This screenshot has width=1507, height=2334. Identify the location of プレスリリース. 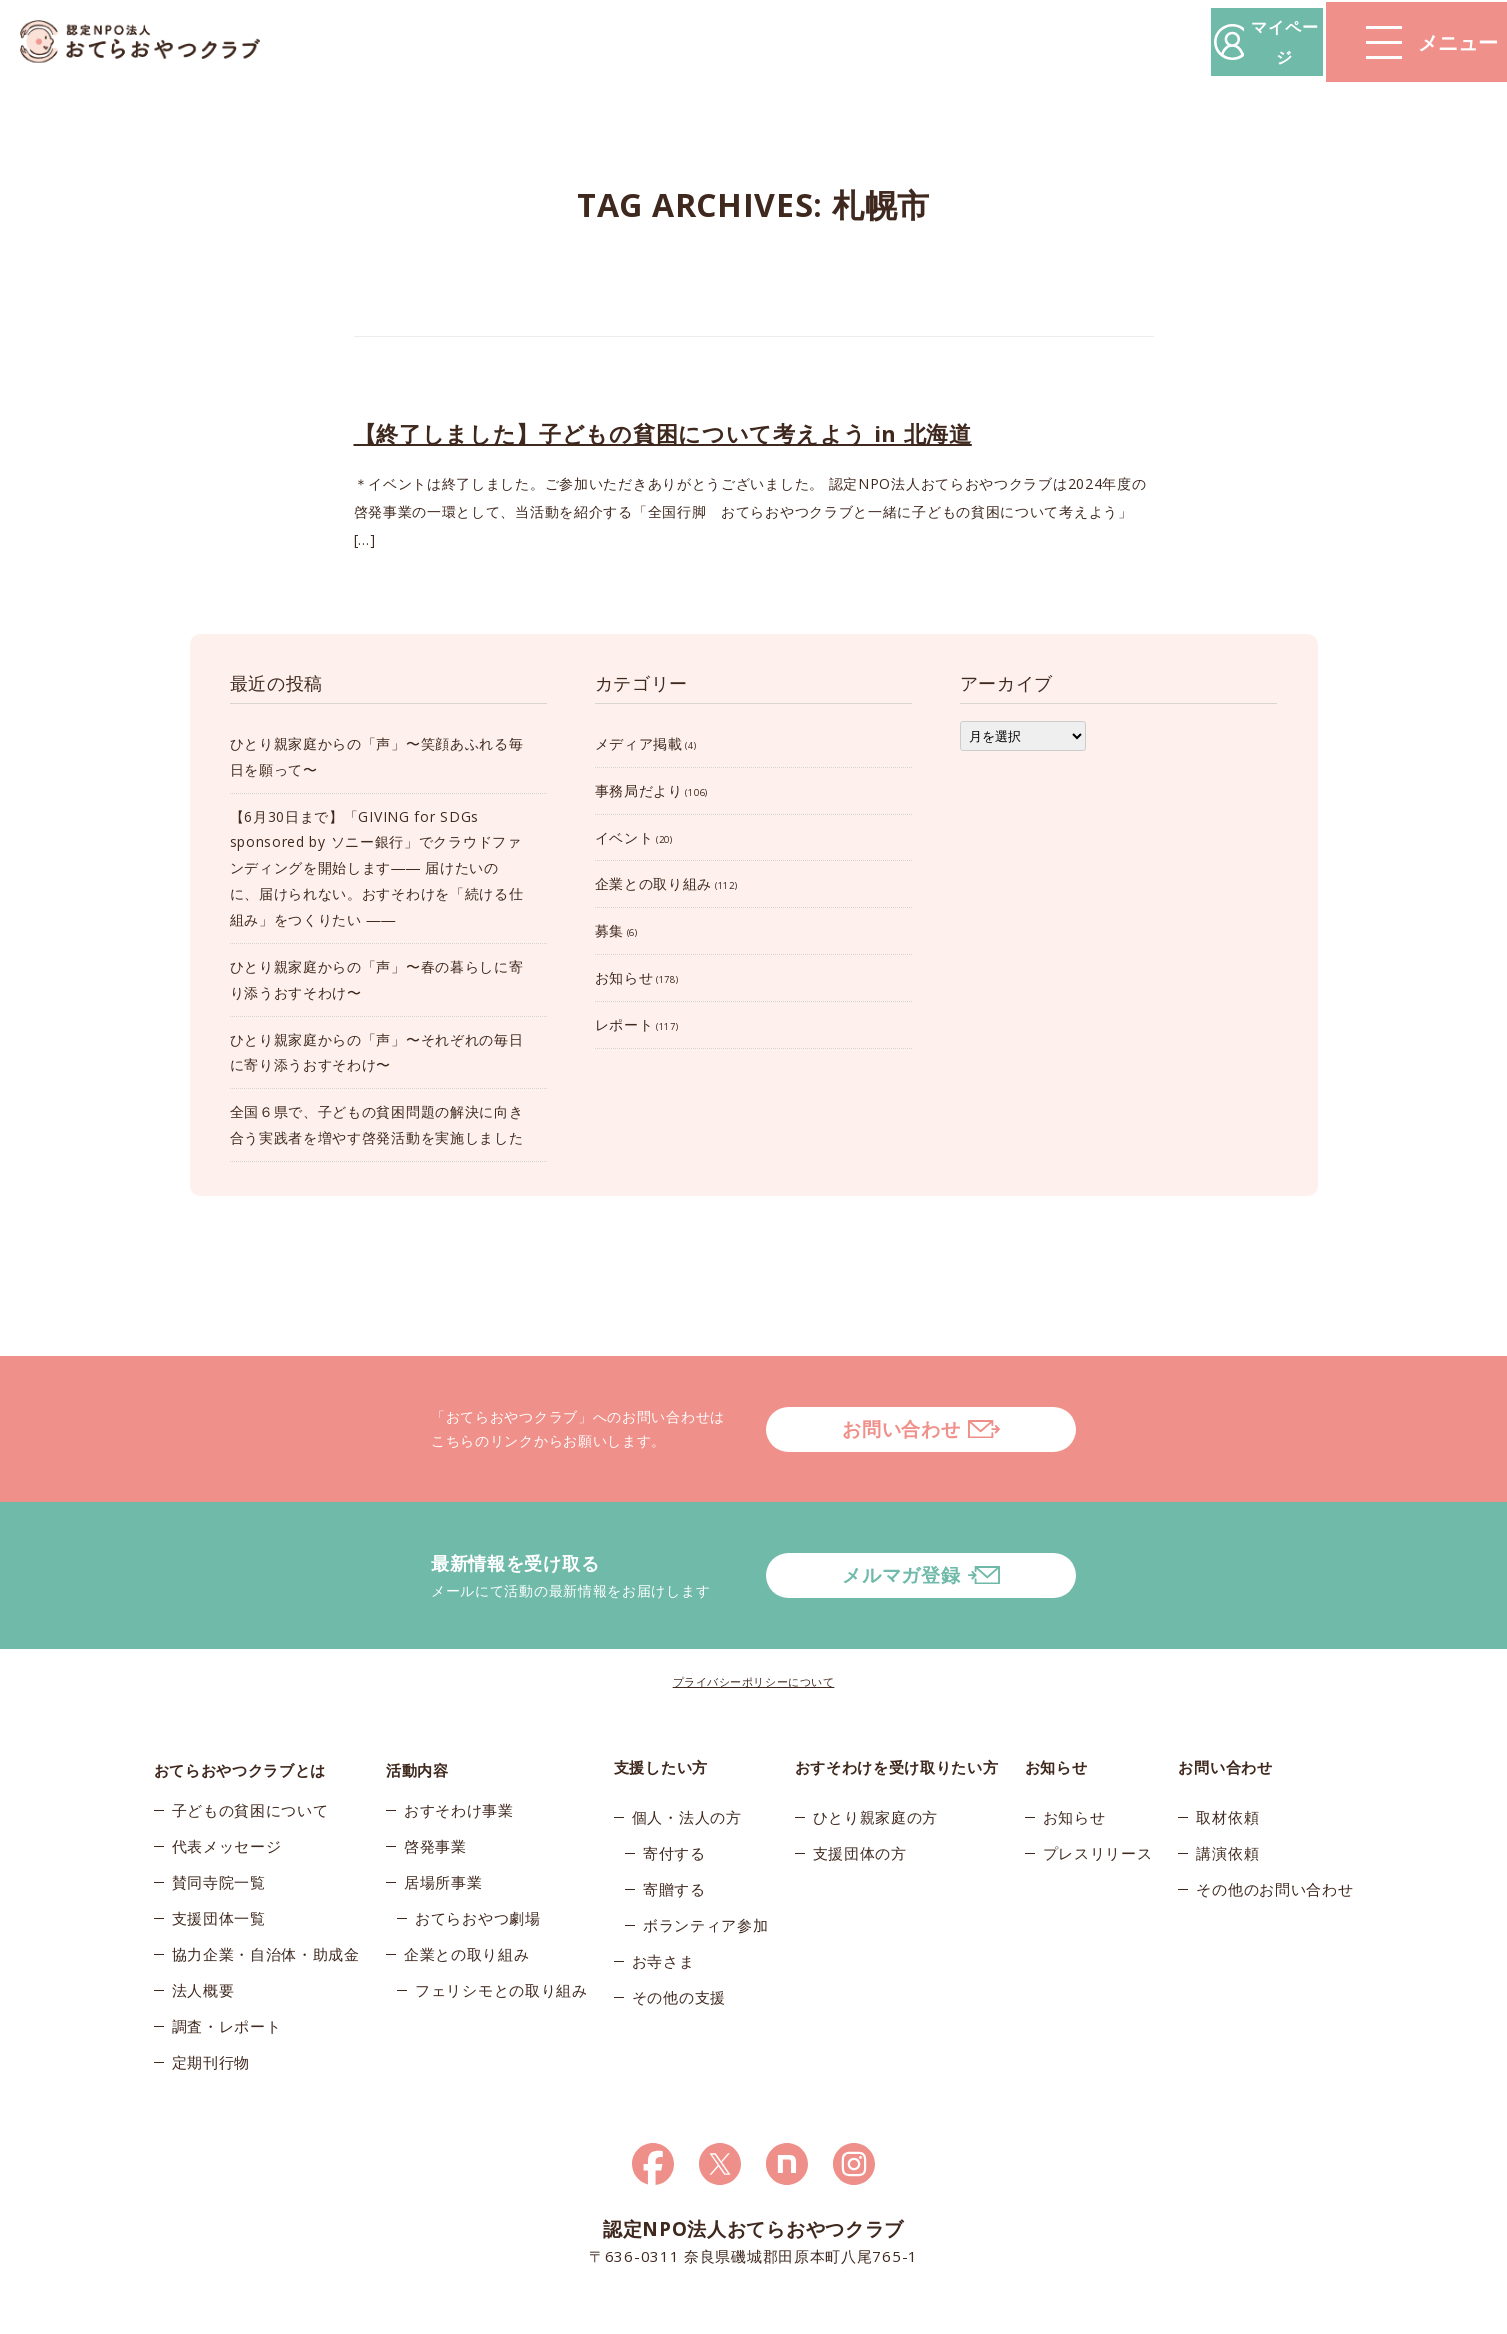
(1098, 1800).